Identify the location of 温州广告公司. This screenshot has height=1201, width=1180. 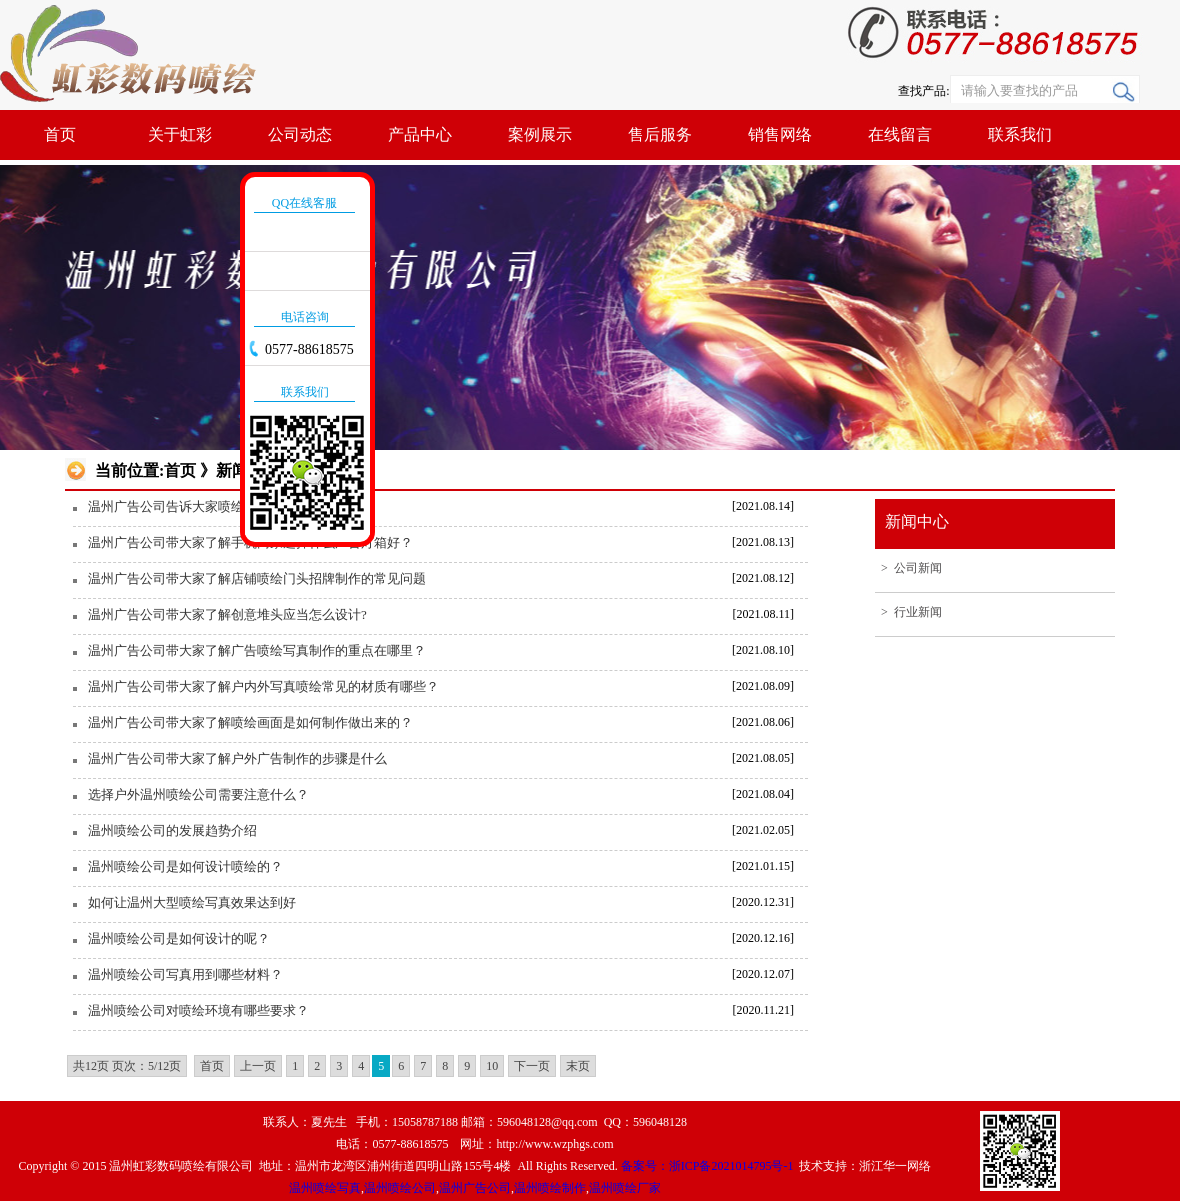
(475, 1188).